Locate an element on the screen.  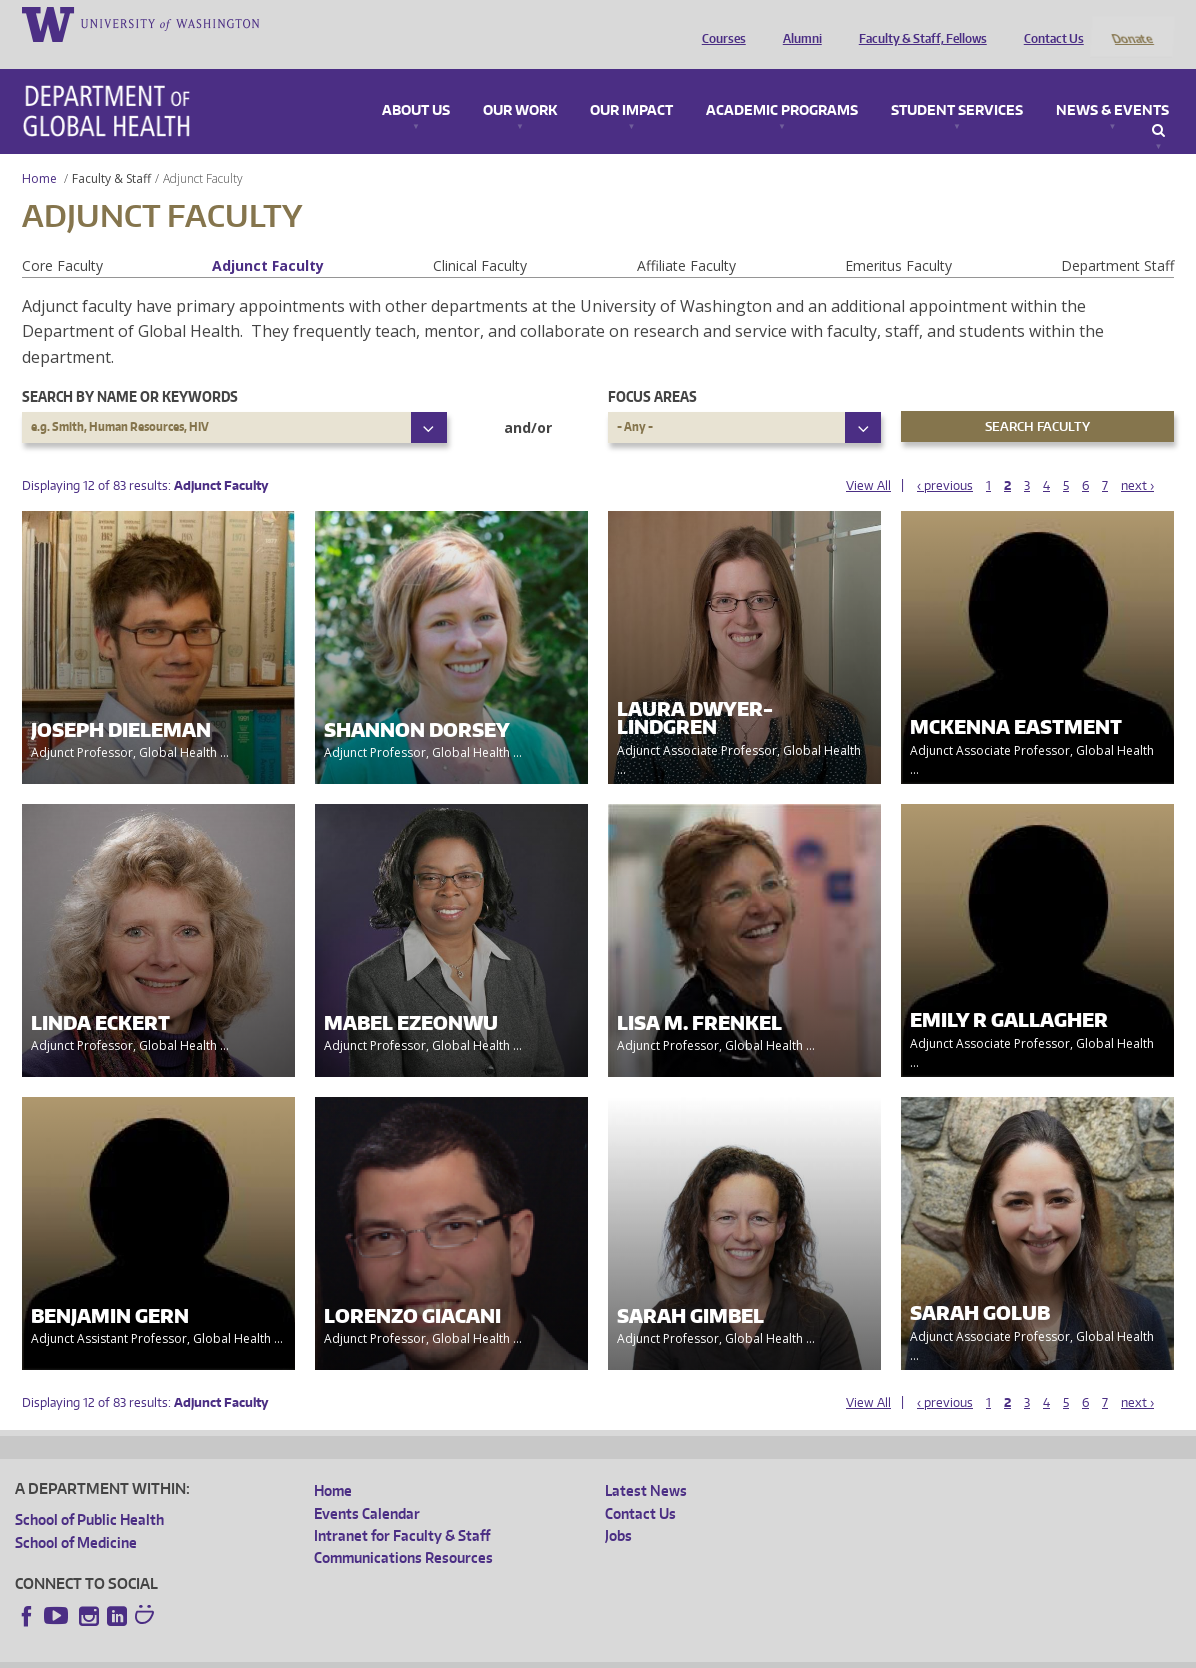
Search by name or keywords is located at coordinates (130, 370).